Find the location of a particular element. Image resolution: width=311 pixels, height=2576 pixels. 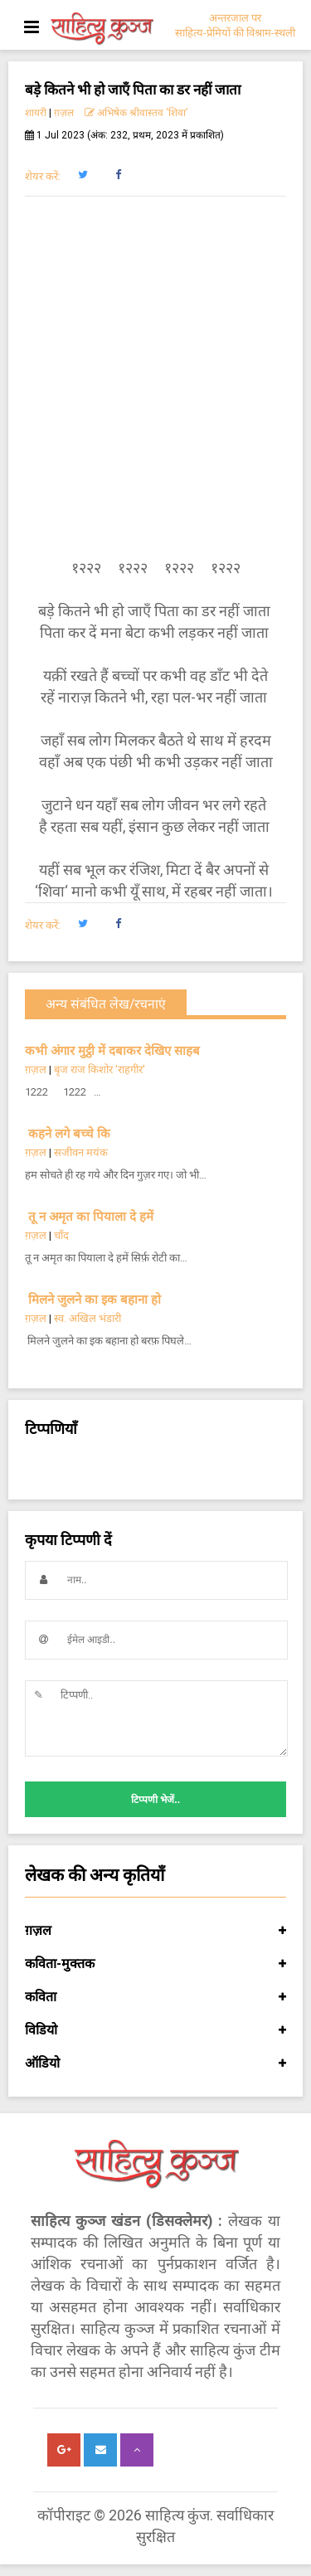

विडियो [button] is located at coordinates (155, 2030).